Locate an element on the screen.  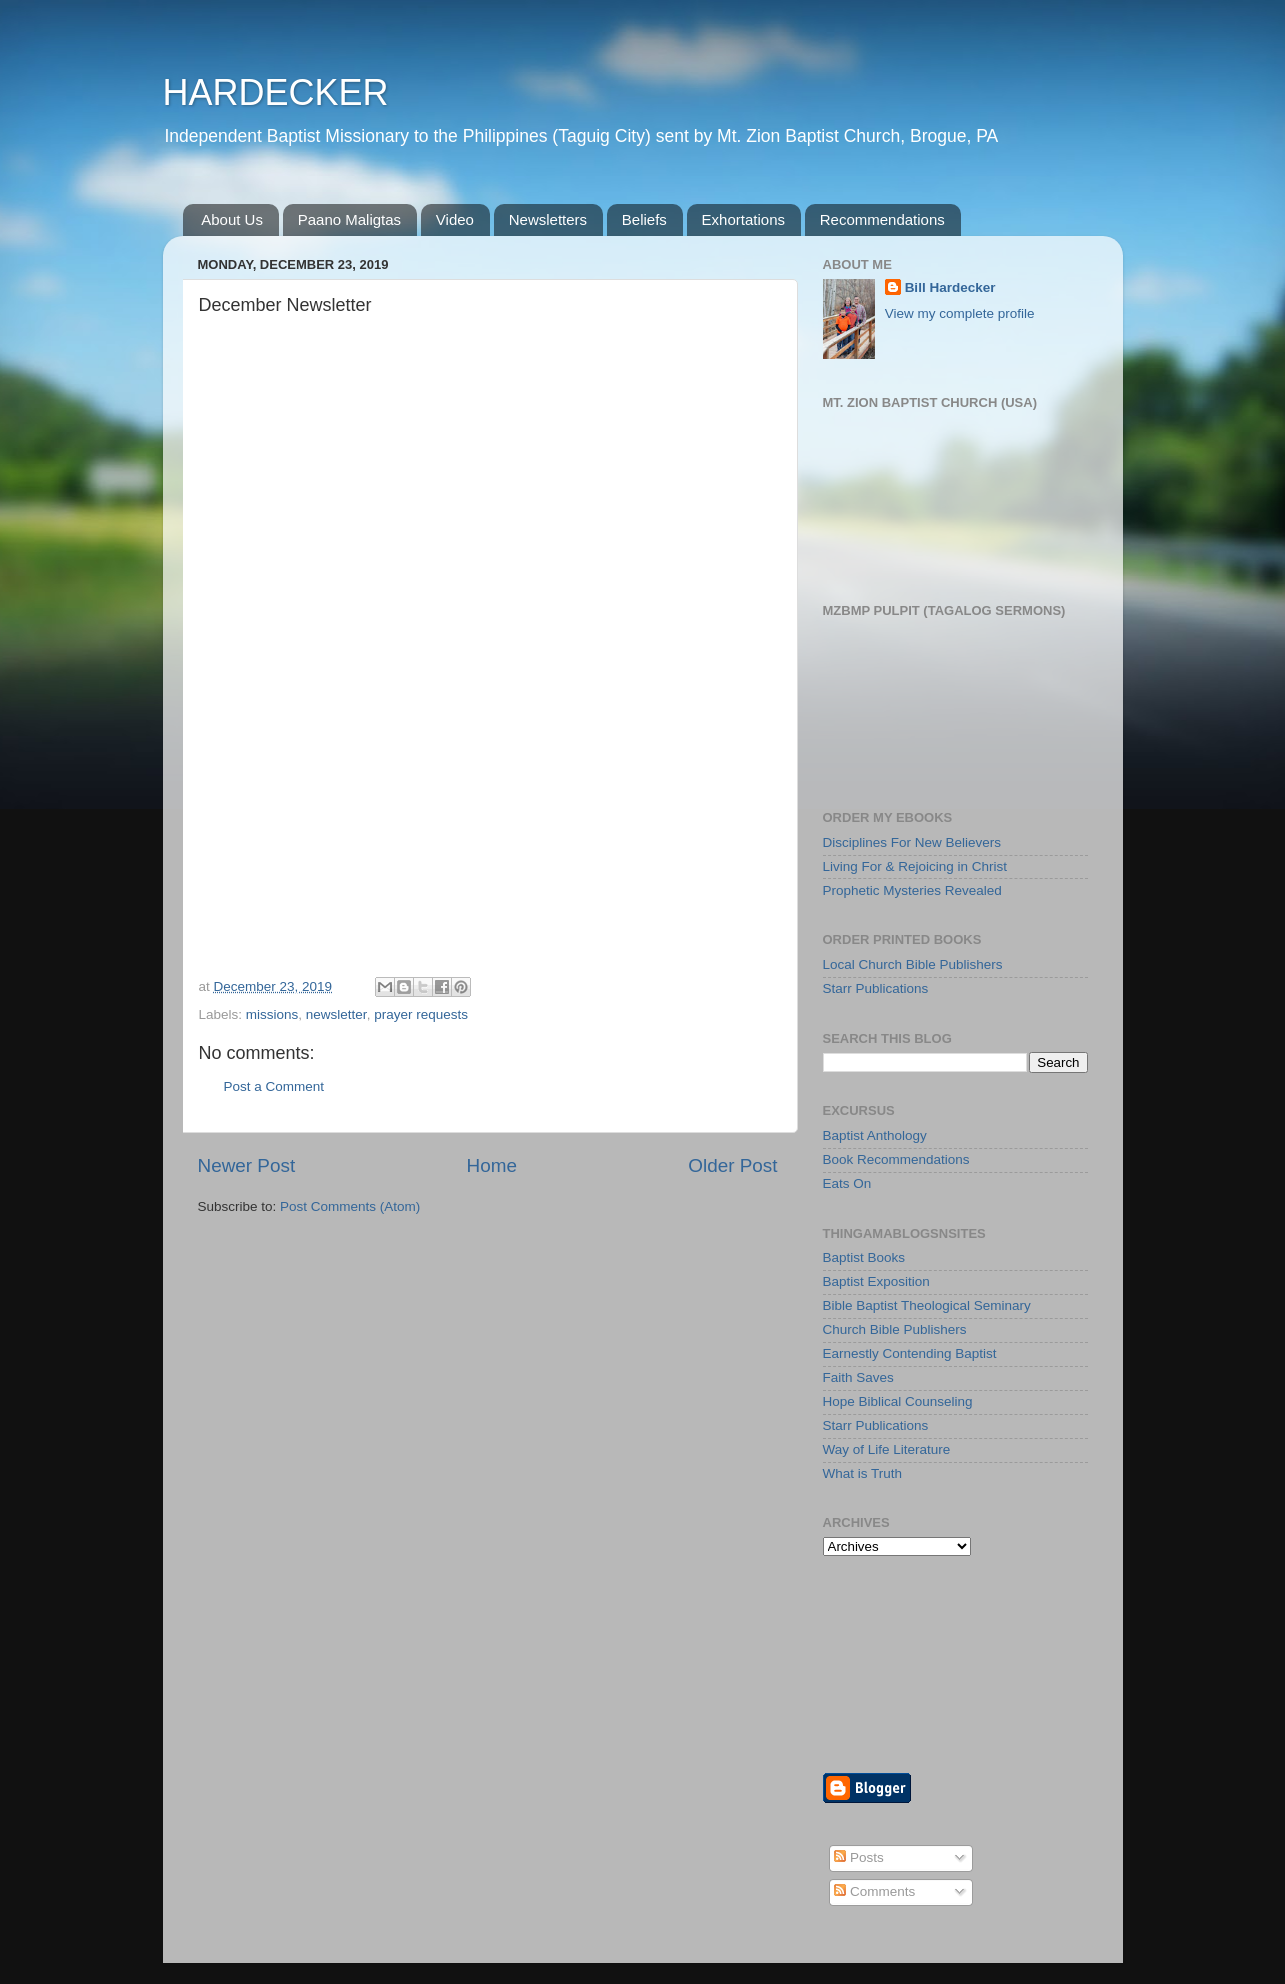
Newer Post is located at coordinates (247, 1165).